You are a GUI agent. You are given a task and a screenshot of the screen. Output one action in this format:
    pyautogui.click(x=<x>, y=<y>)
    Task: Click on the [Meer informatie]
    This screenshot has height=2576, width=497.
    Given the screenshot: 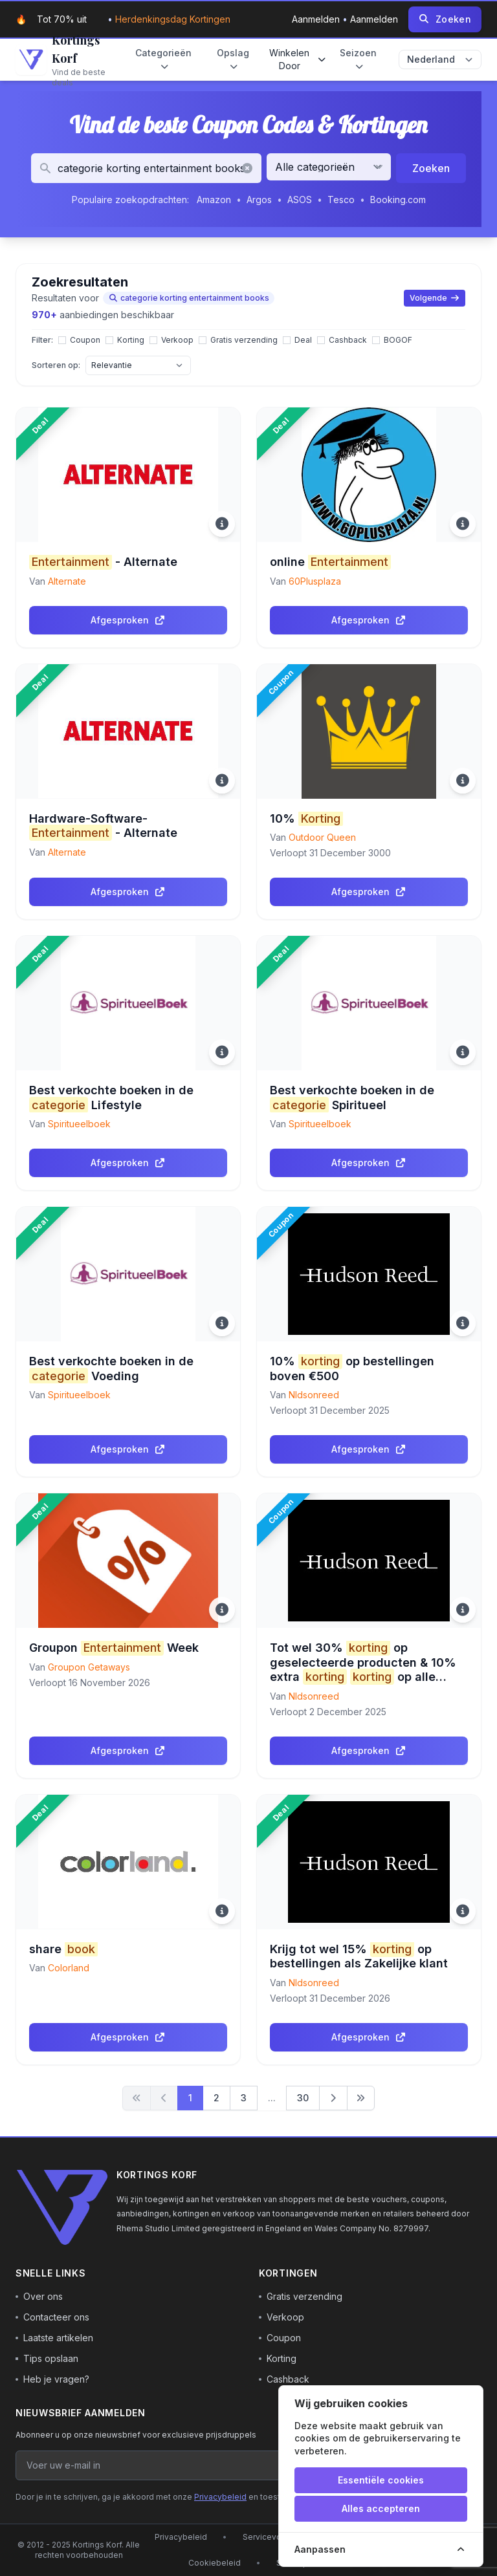 What is the action you would take?
    pyautogui.click(x=222, y=524)
    